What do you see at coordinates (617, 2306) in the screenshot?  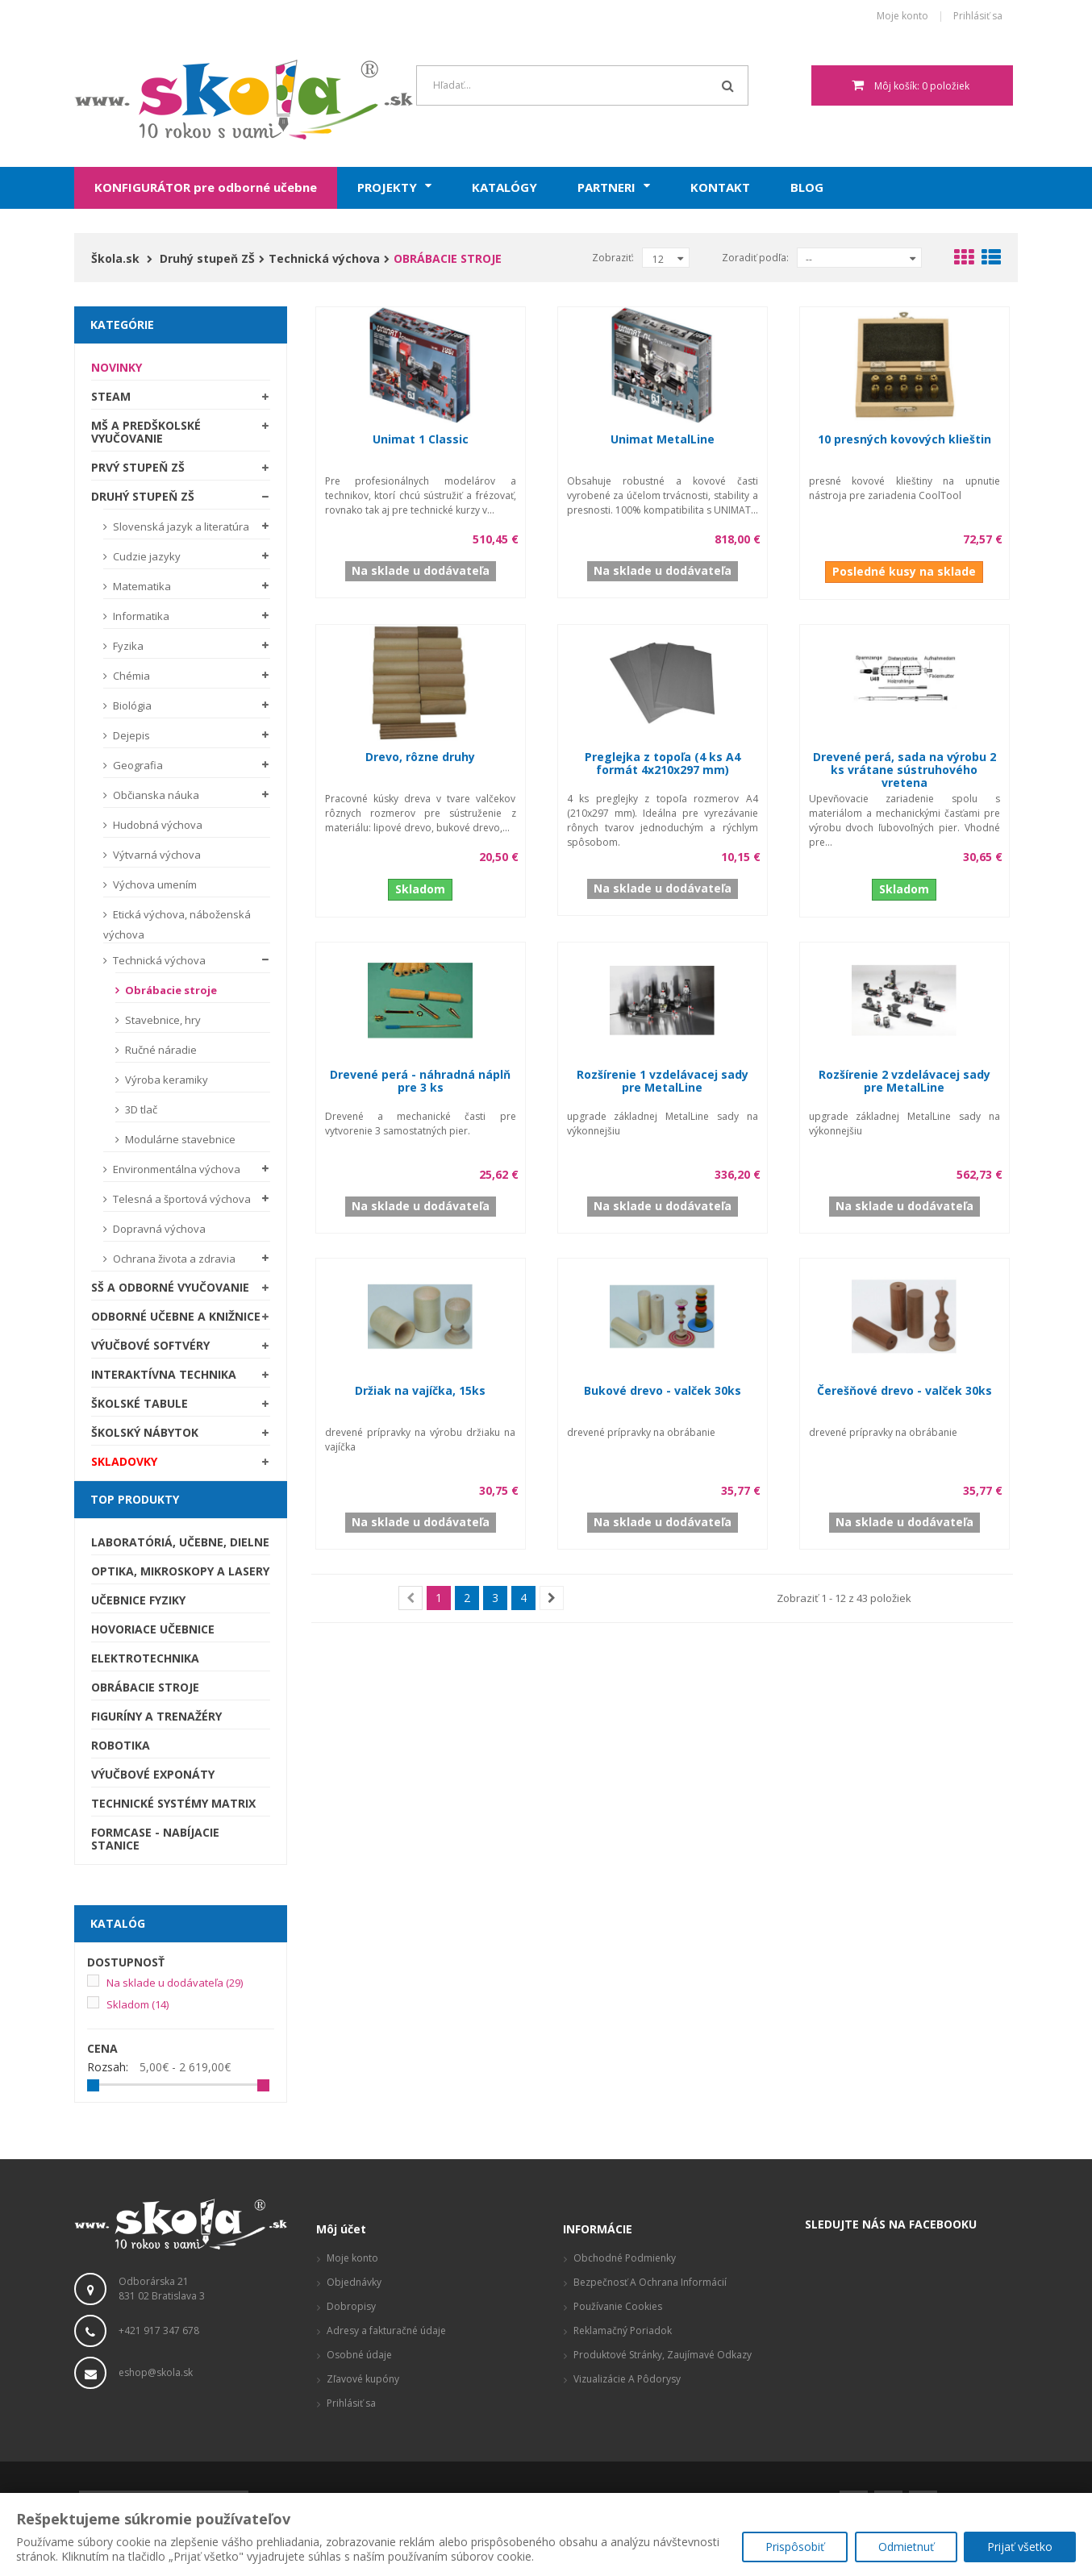 I see `Používanie cookies` at bounding box center [617, 2306].